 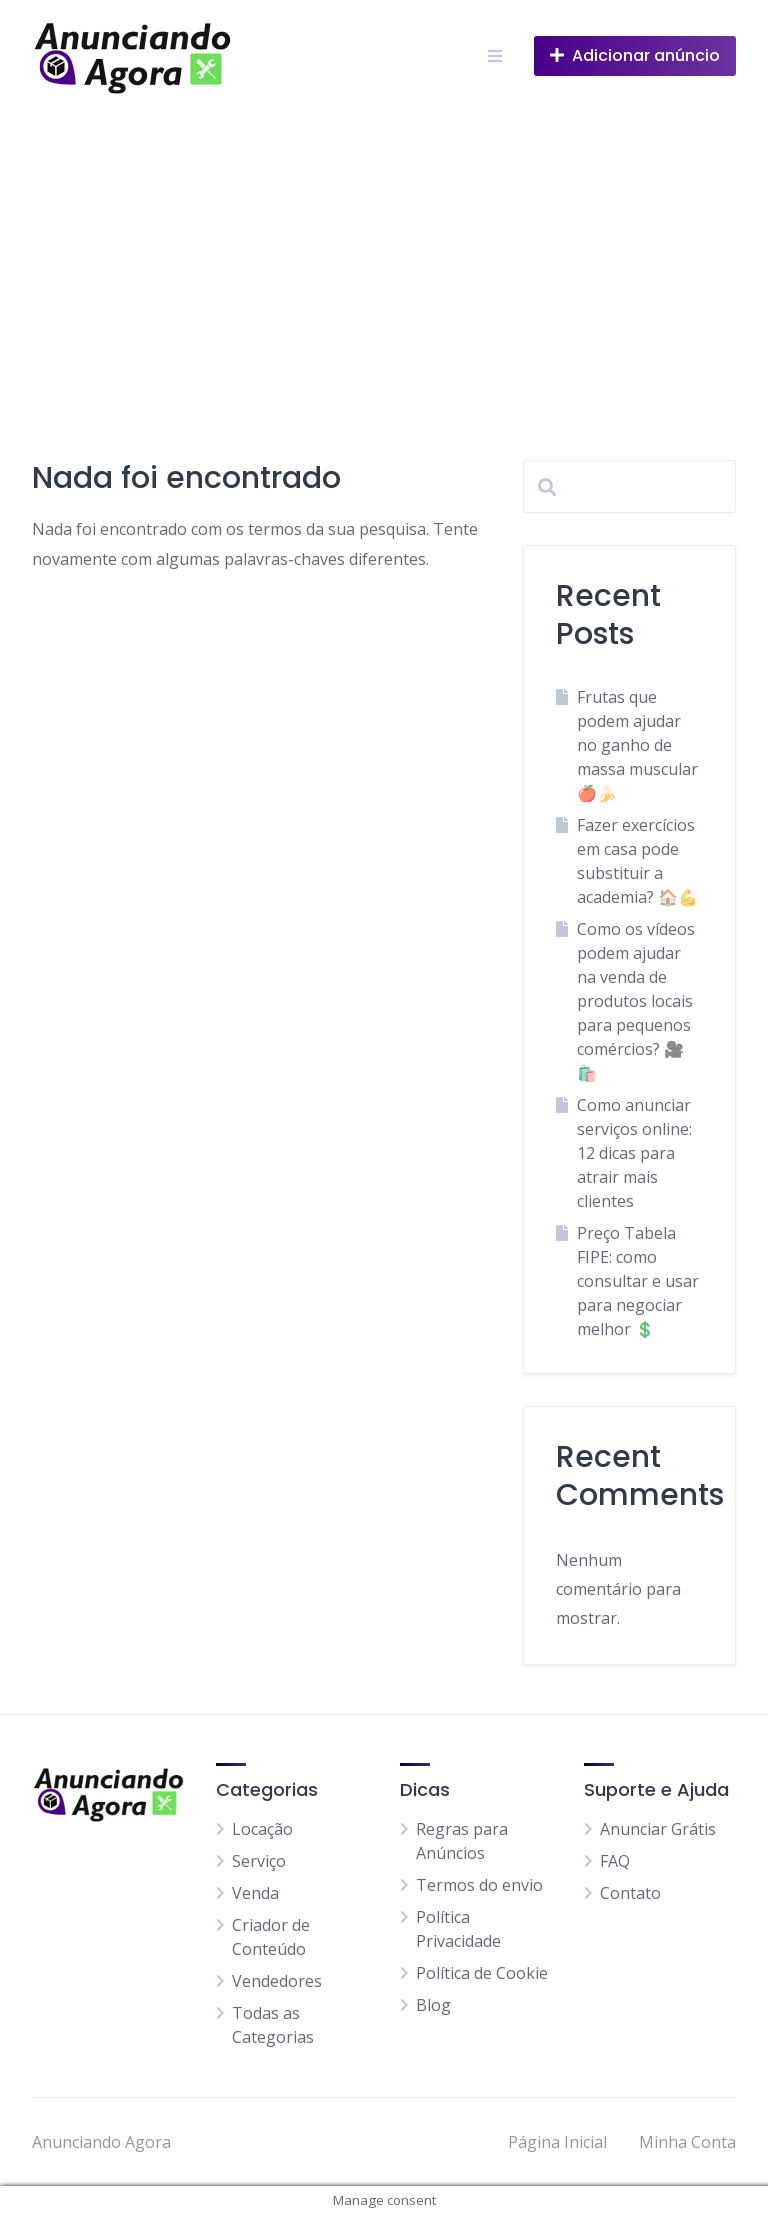 What do you see at coordinates (658, 1829) in the screenshot?
I see `Anunciar Grátis` at bounding box center [658, 1829].